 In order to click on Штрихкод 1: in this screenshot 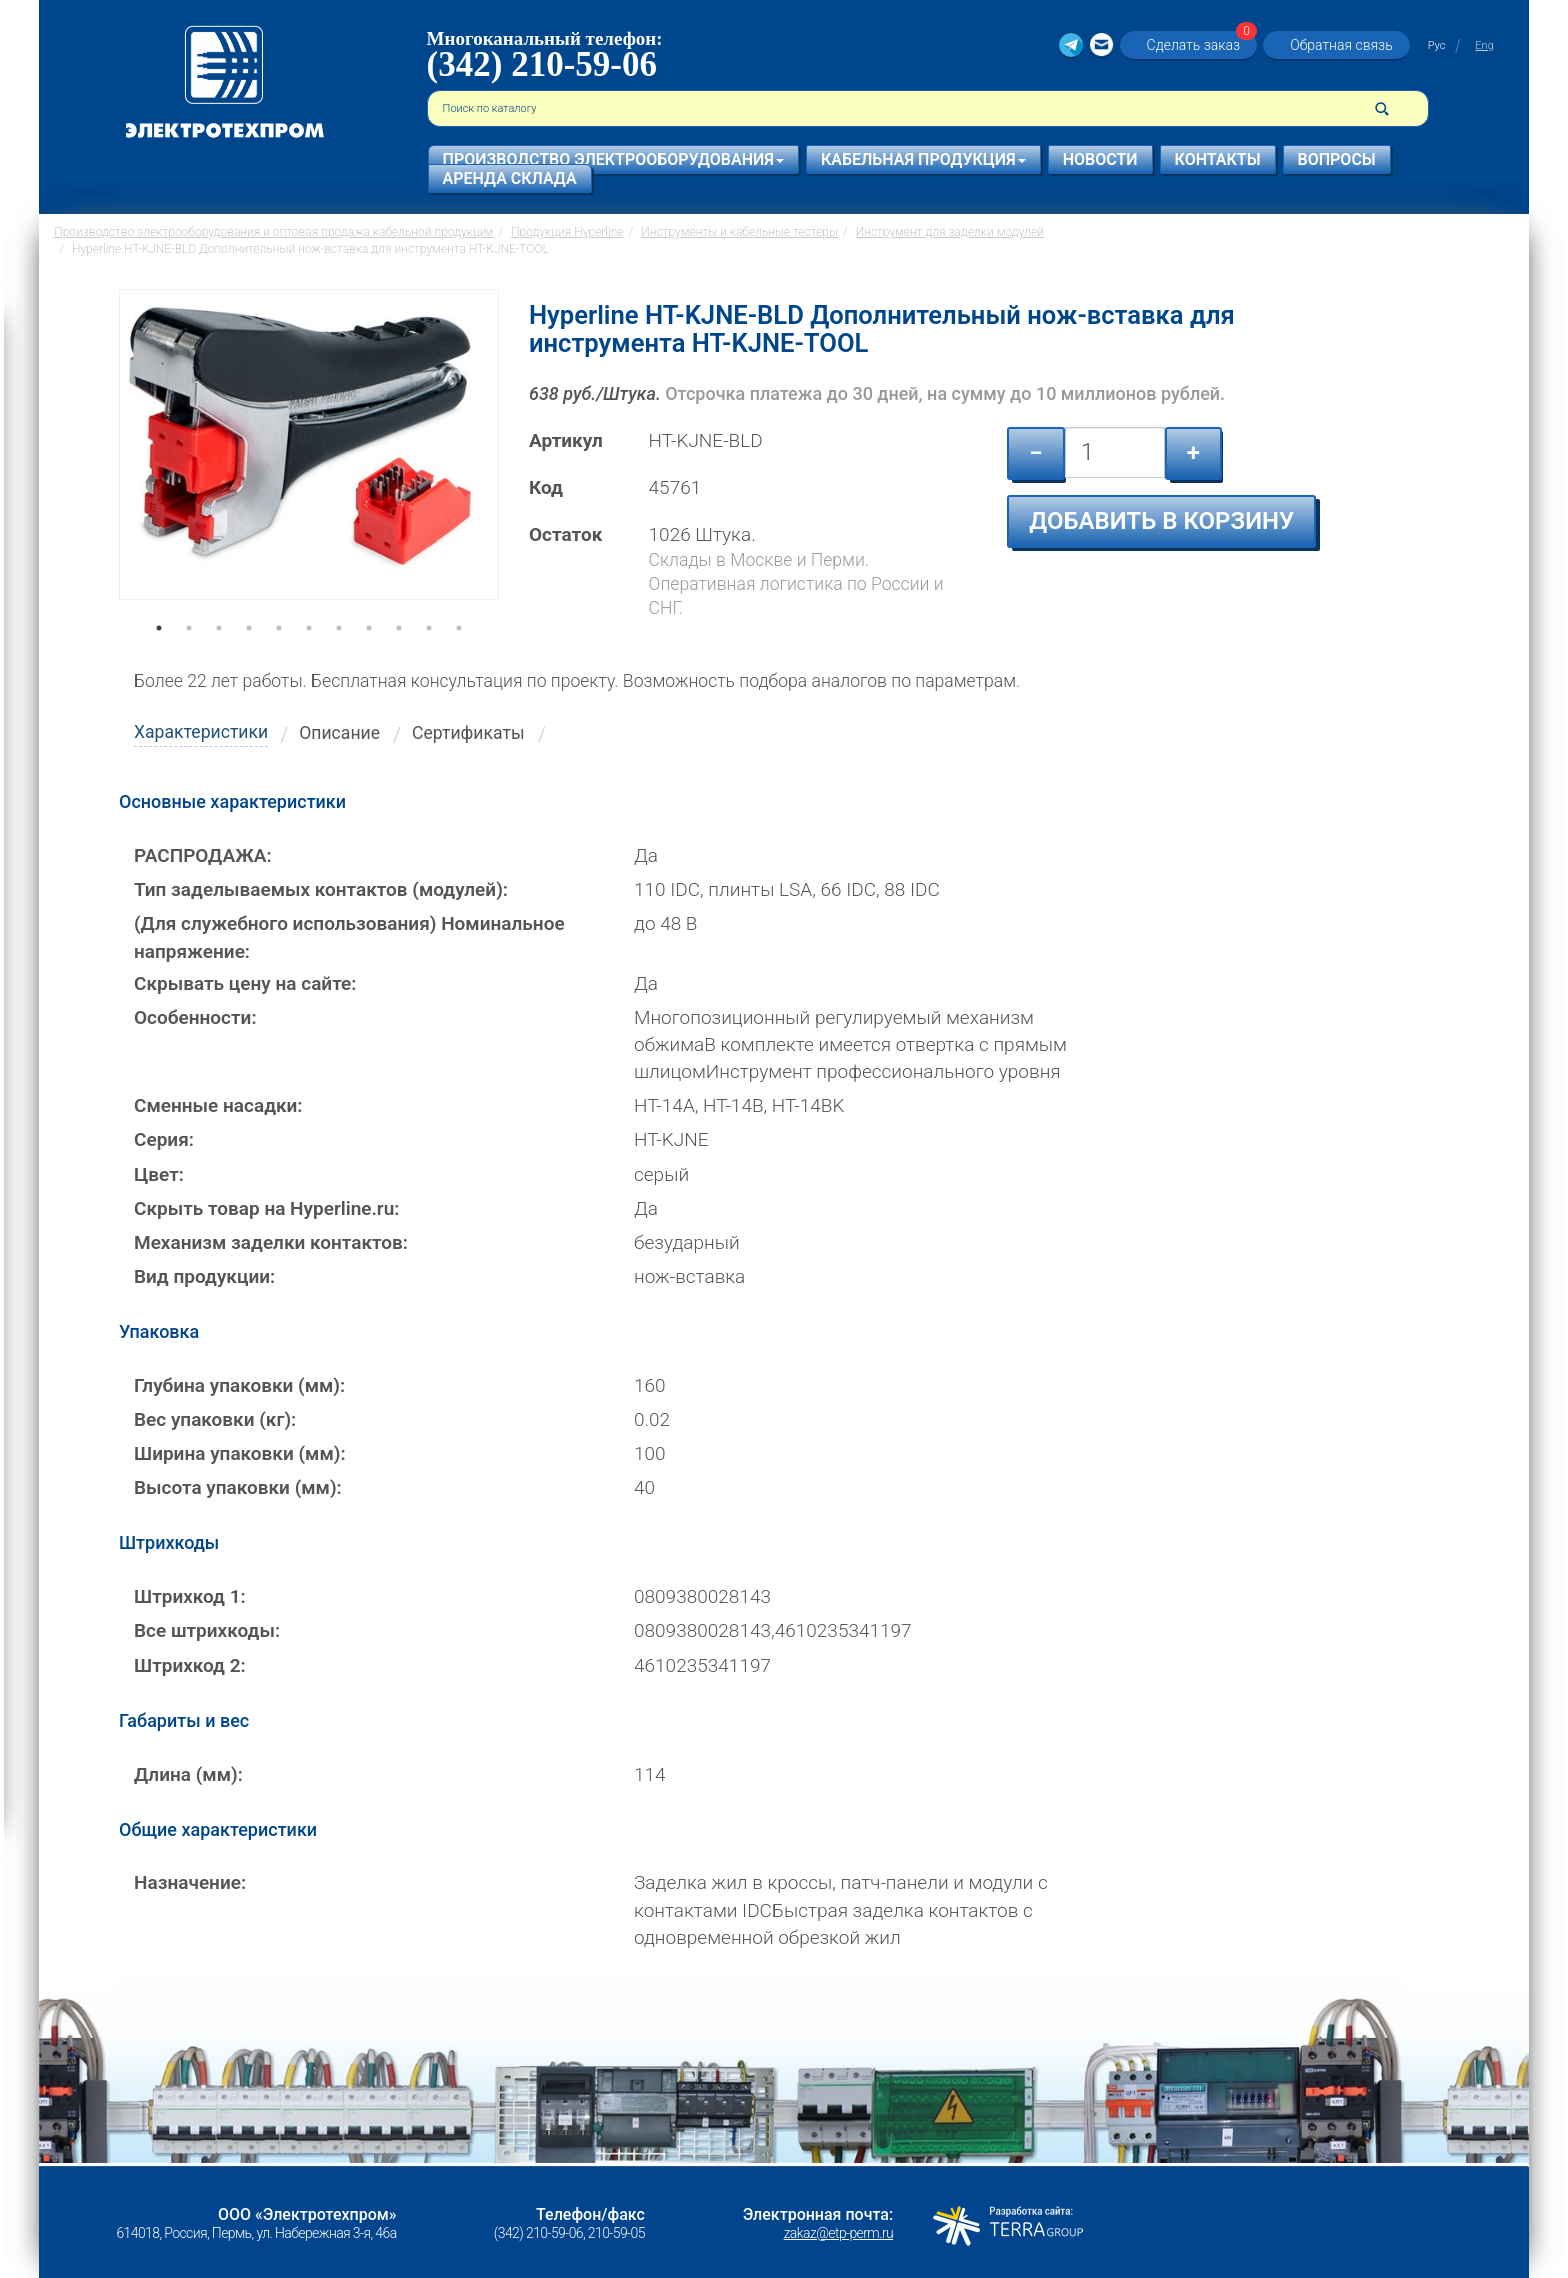, I will do `click(190, 1596)`.